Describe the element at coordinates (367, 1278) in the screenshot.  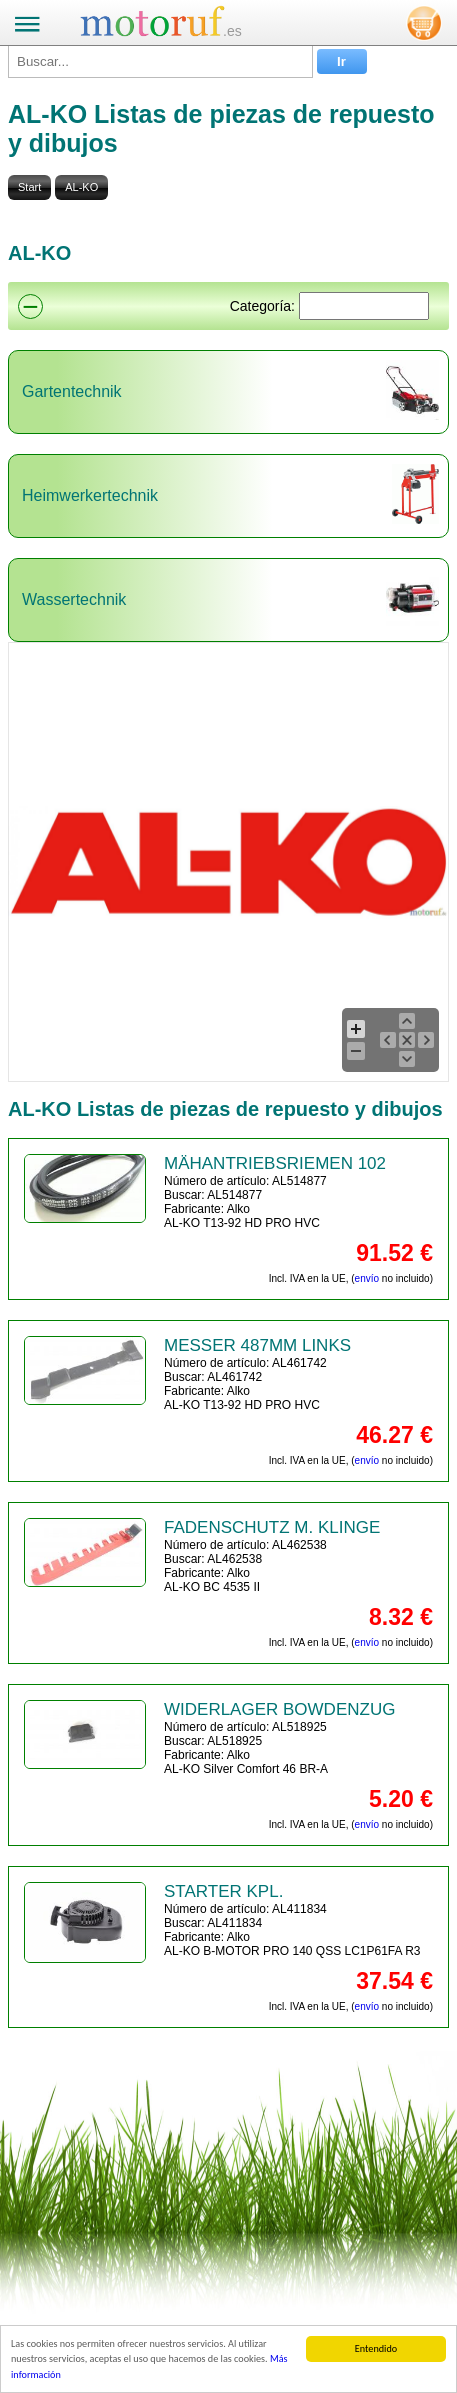
I see `envío` at that location.